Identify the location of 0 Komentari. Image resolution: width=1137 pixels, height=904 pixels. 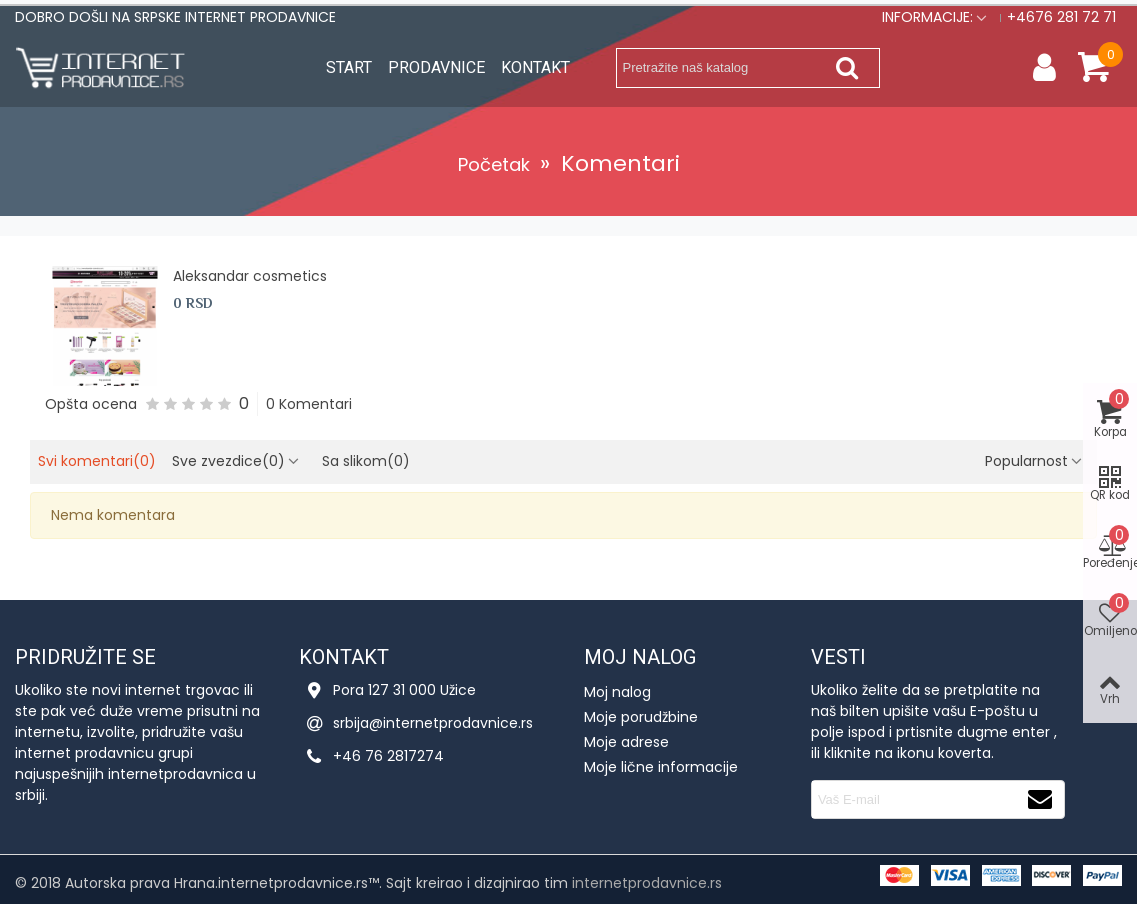
(309, 404).